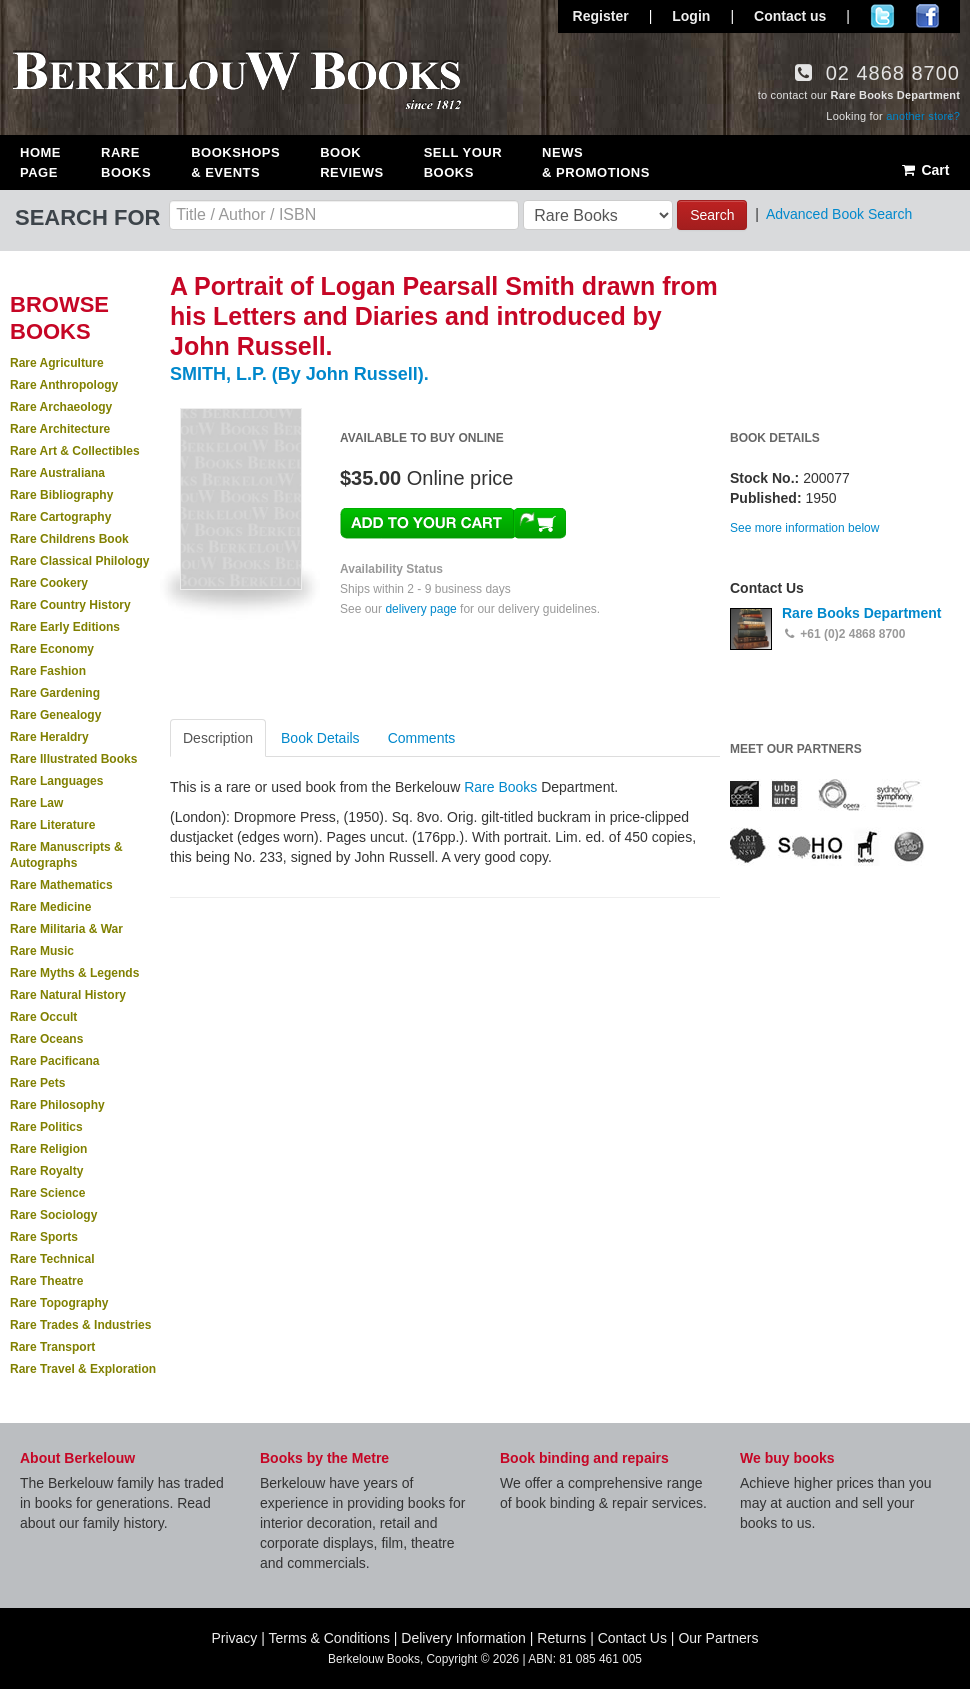 Image resolution: width=970 pixels, height=1689 pixels. I want to click on Rare Childrens Book, so click(69, 539).